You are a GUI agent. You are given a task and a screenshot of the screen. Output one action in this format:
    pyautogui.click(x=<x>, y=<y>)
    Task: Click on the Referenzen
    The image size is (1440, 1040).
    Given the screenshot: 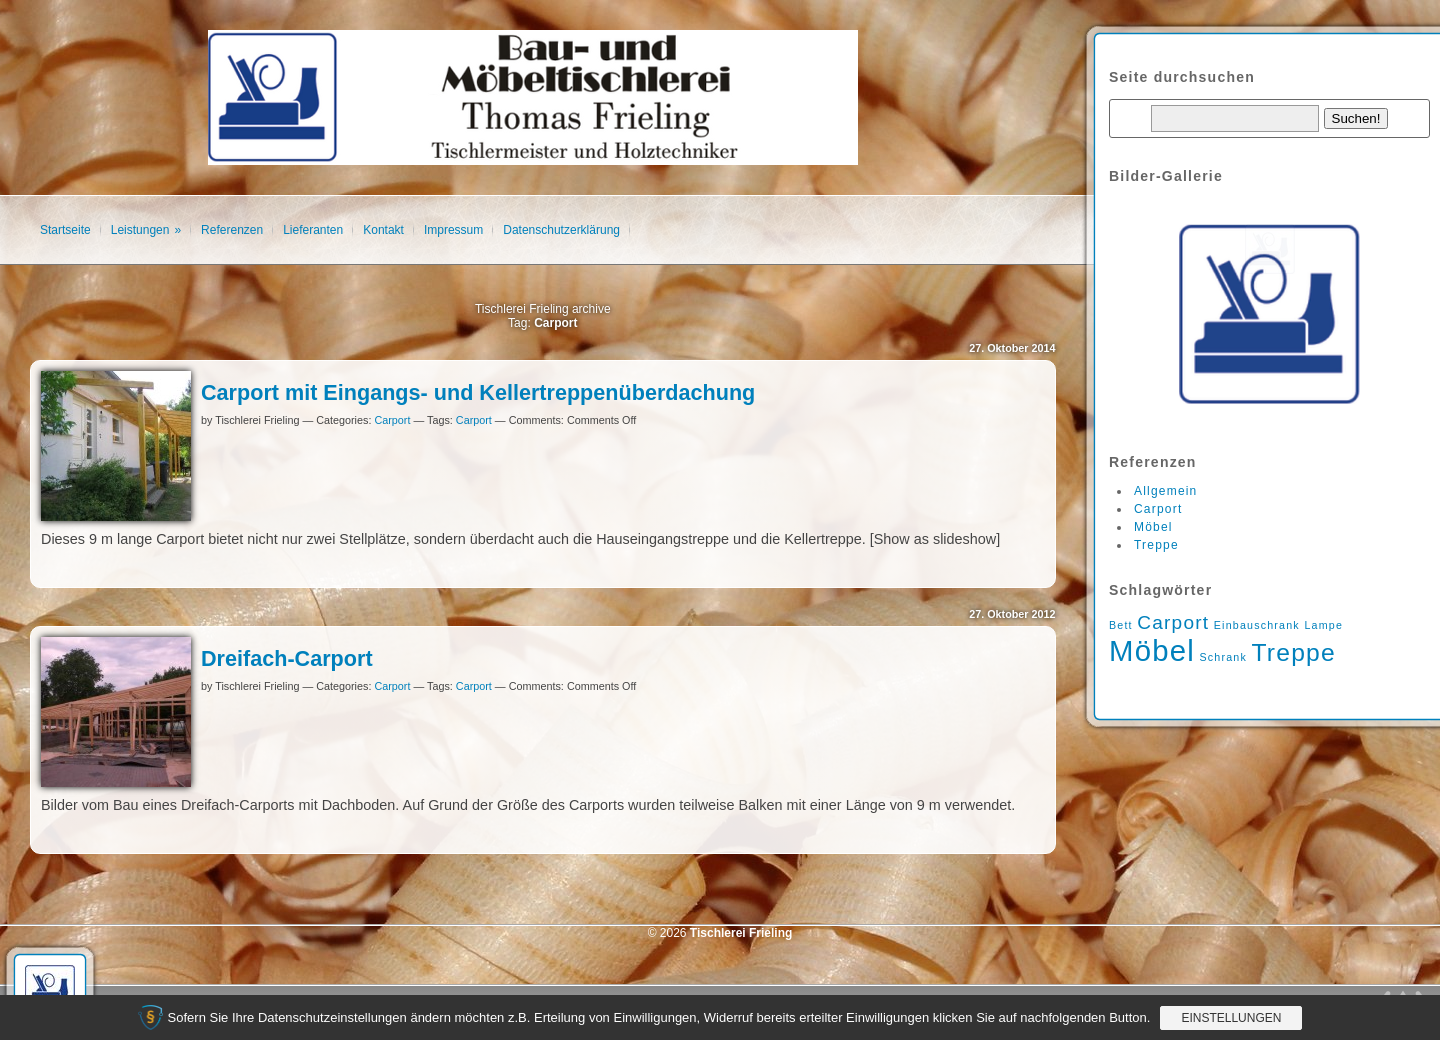 What is the action you would take?
    pyautogui.click(x=232, y=230)
    